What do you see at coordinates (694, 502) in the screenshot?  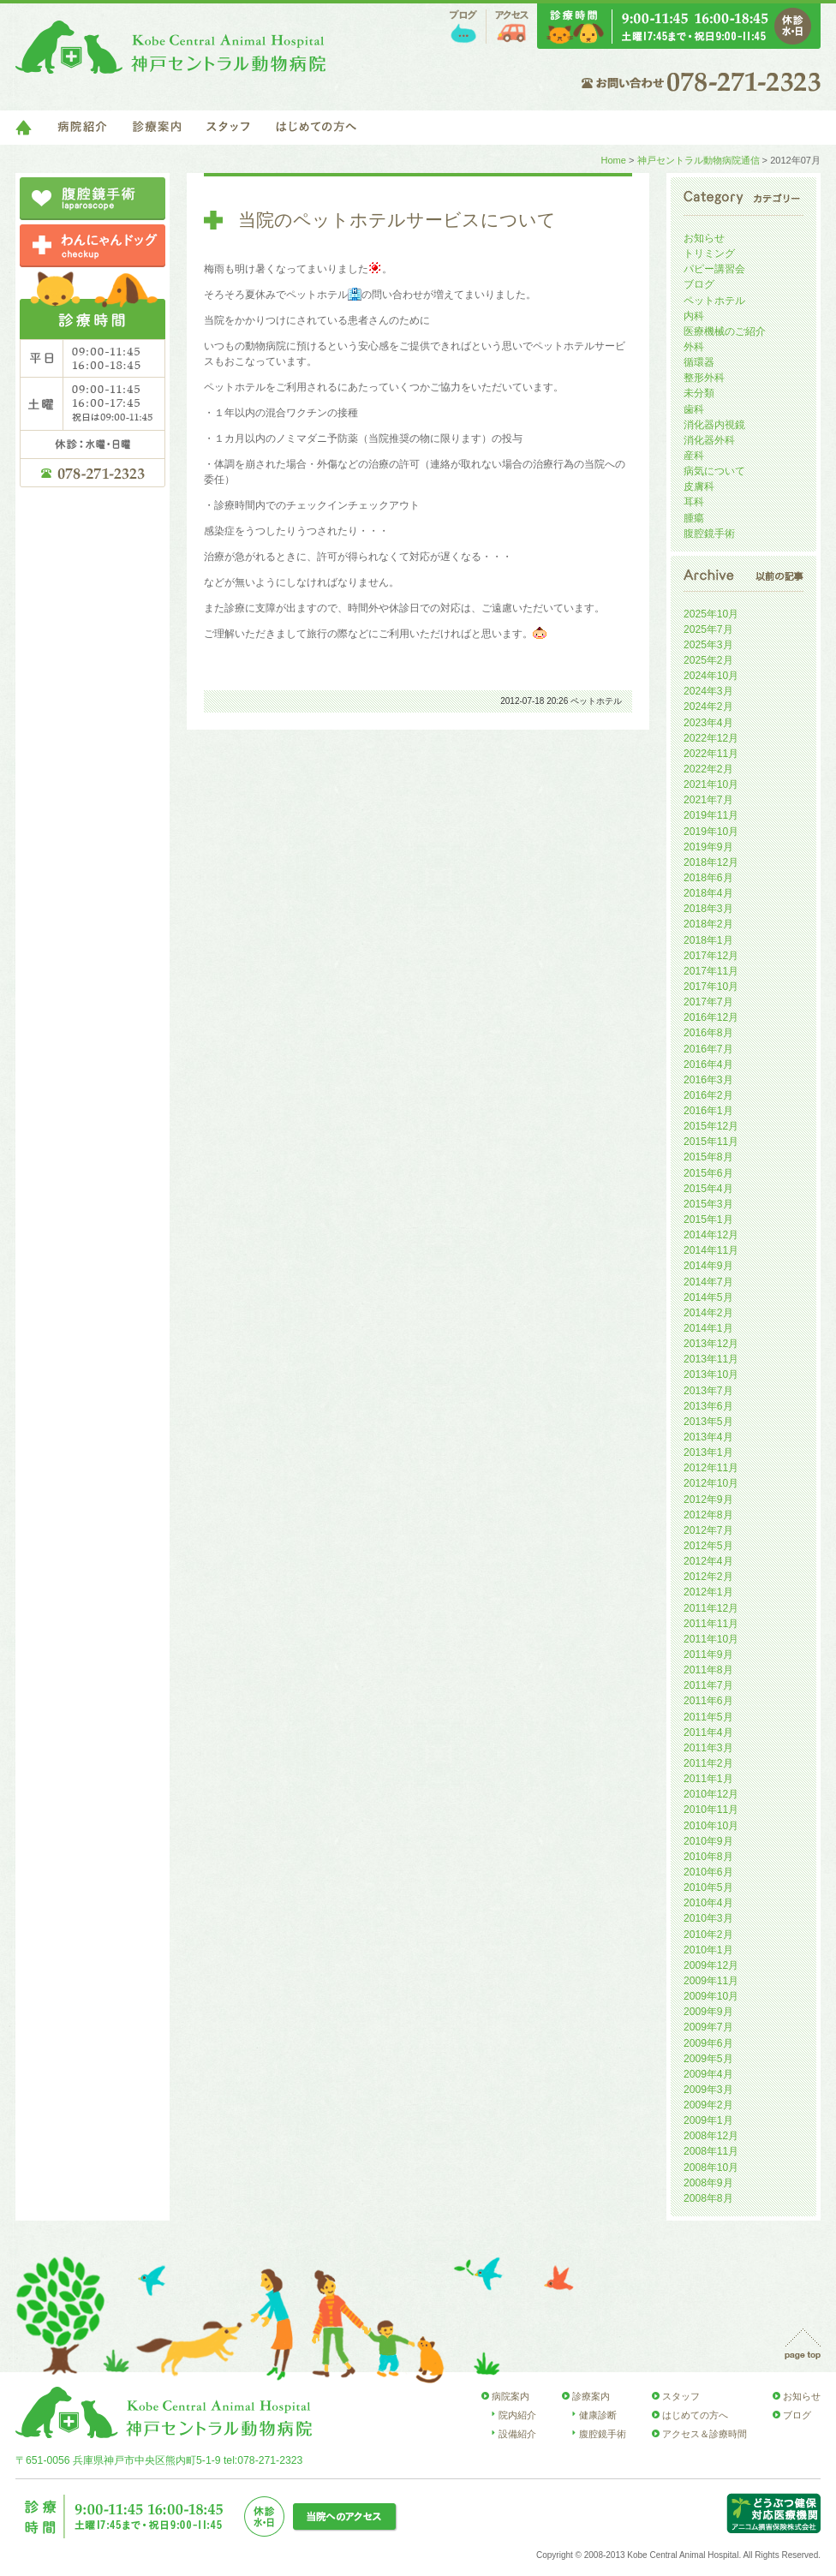 I see `耳科` at bounding box center [694, 502].